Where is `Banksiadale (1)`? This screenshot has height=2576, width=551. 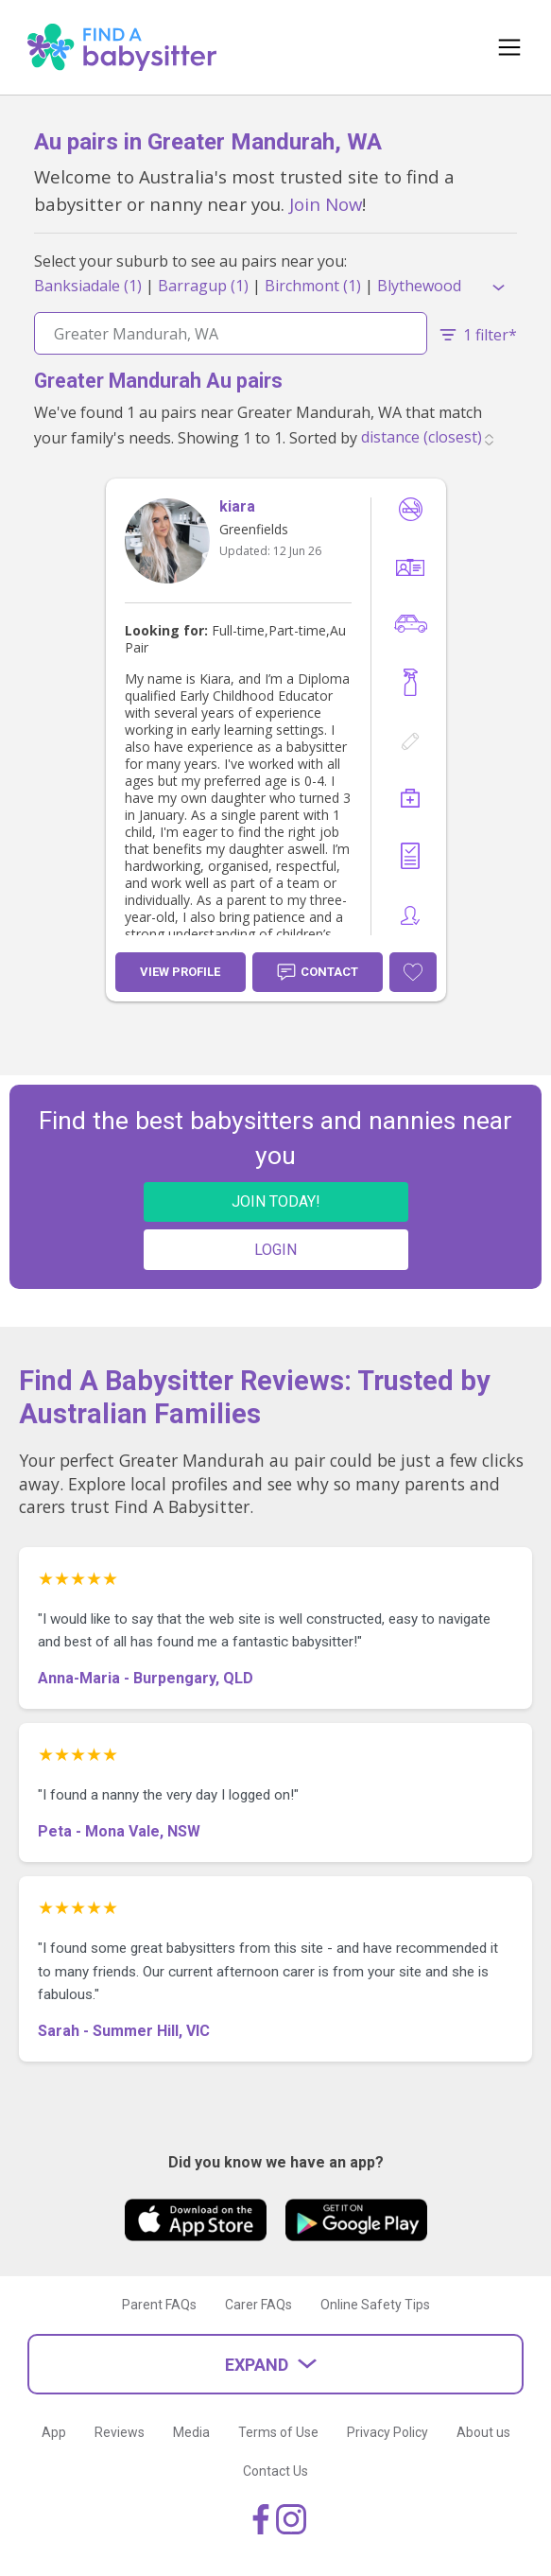 Banksiadale (1) is located at coordinates (88, 285).